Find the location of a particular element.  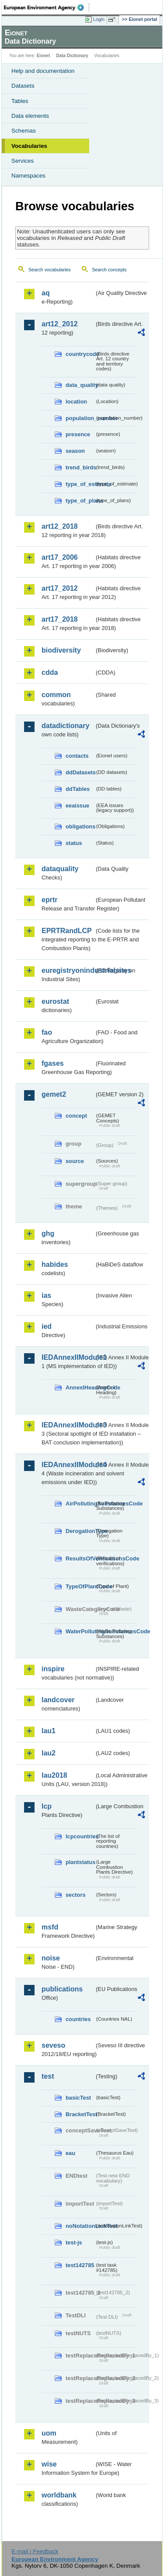

IEDAnnexIIModule1 is located at coordinates (68, 1357).